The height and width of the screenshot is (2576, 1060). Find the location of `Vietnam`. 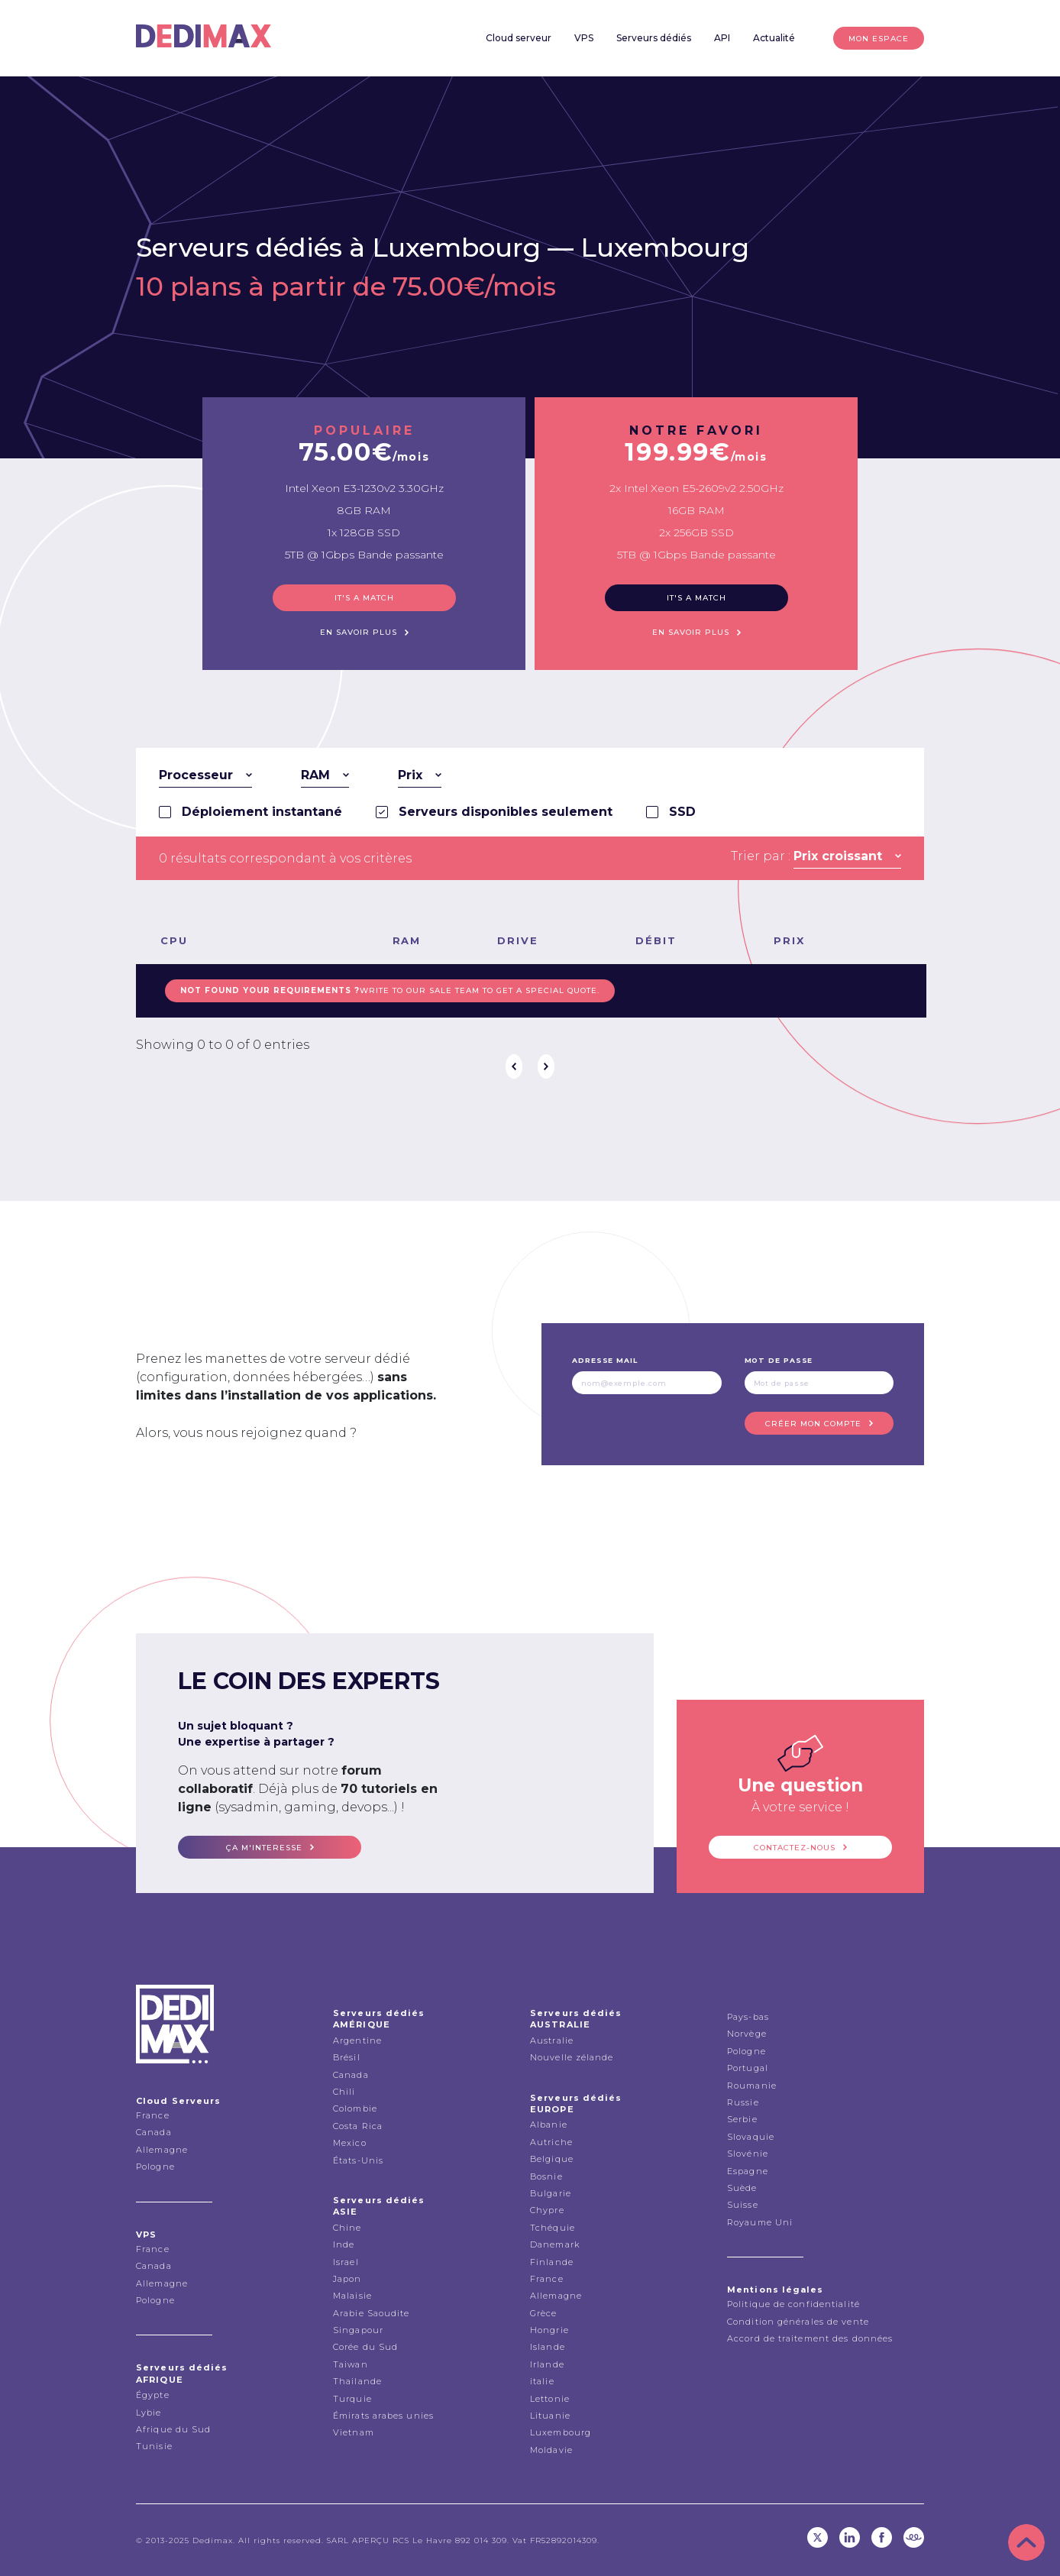

Vietnam is located at coordinates (353, 2432).